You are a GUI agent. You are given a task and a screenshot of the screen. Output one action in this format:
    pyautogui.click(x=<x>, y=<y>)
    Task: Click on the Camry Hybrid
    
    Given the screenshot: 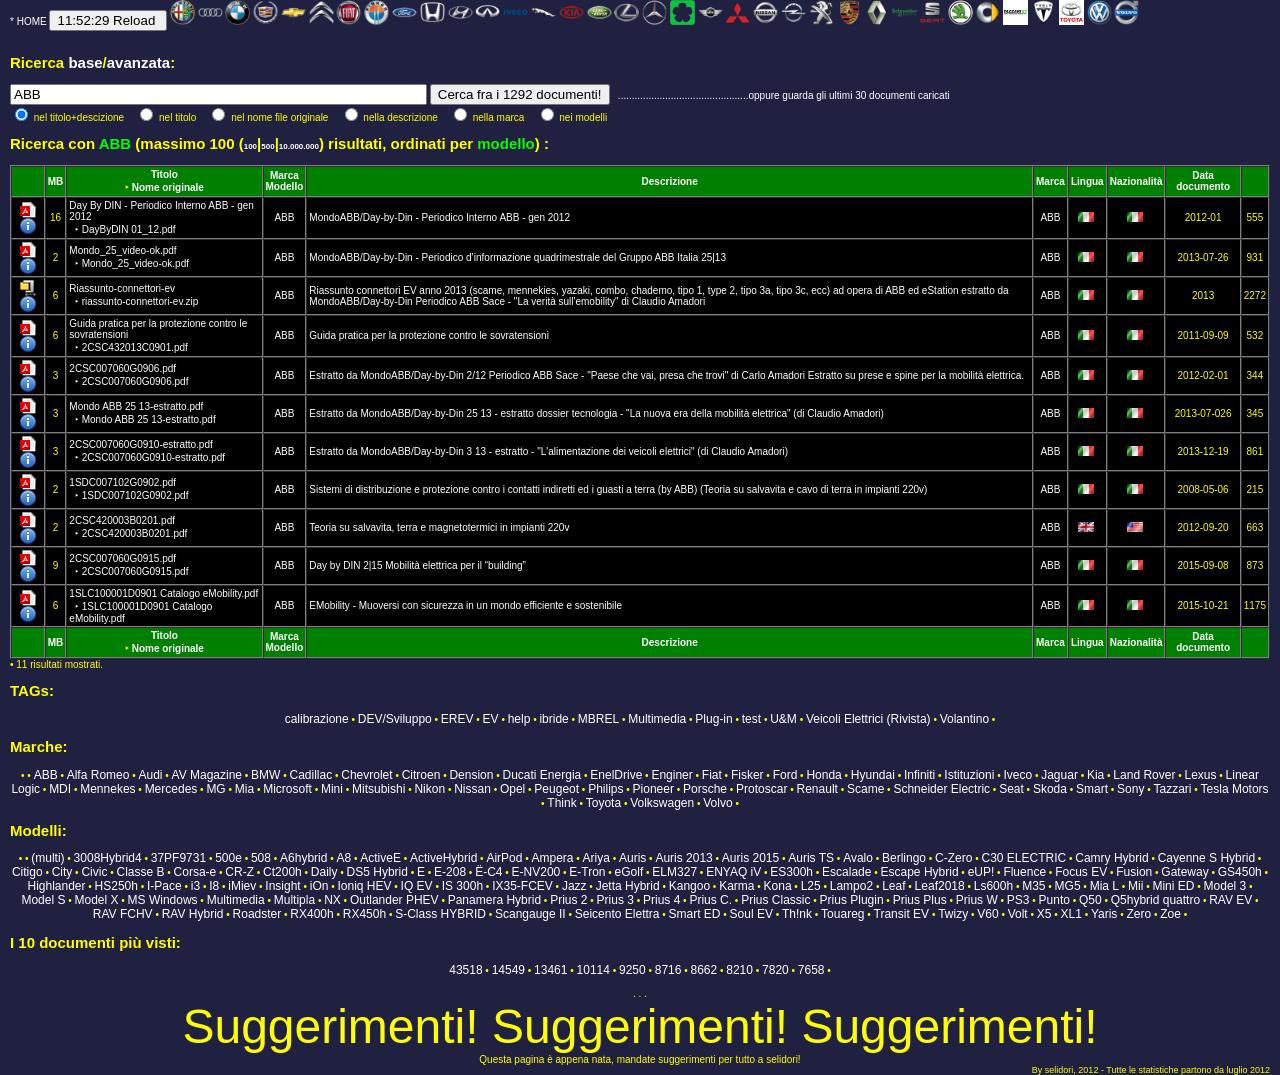 What is the action you would take?
    pyautogui.click(x=1111, y=858)
    